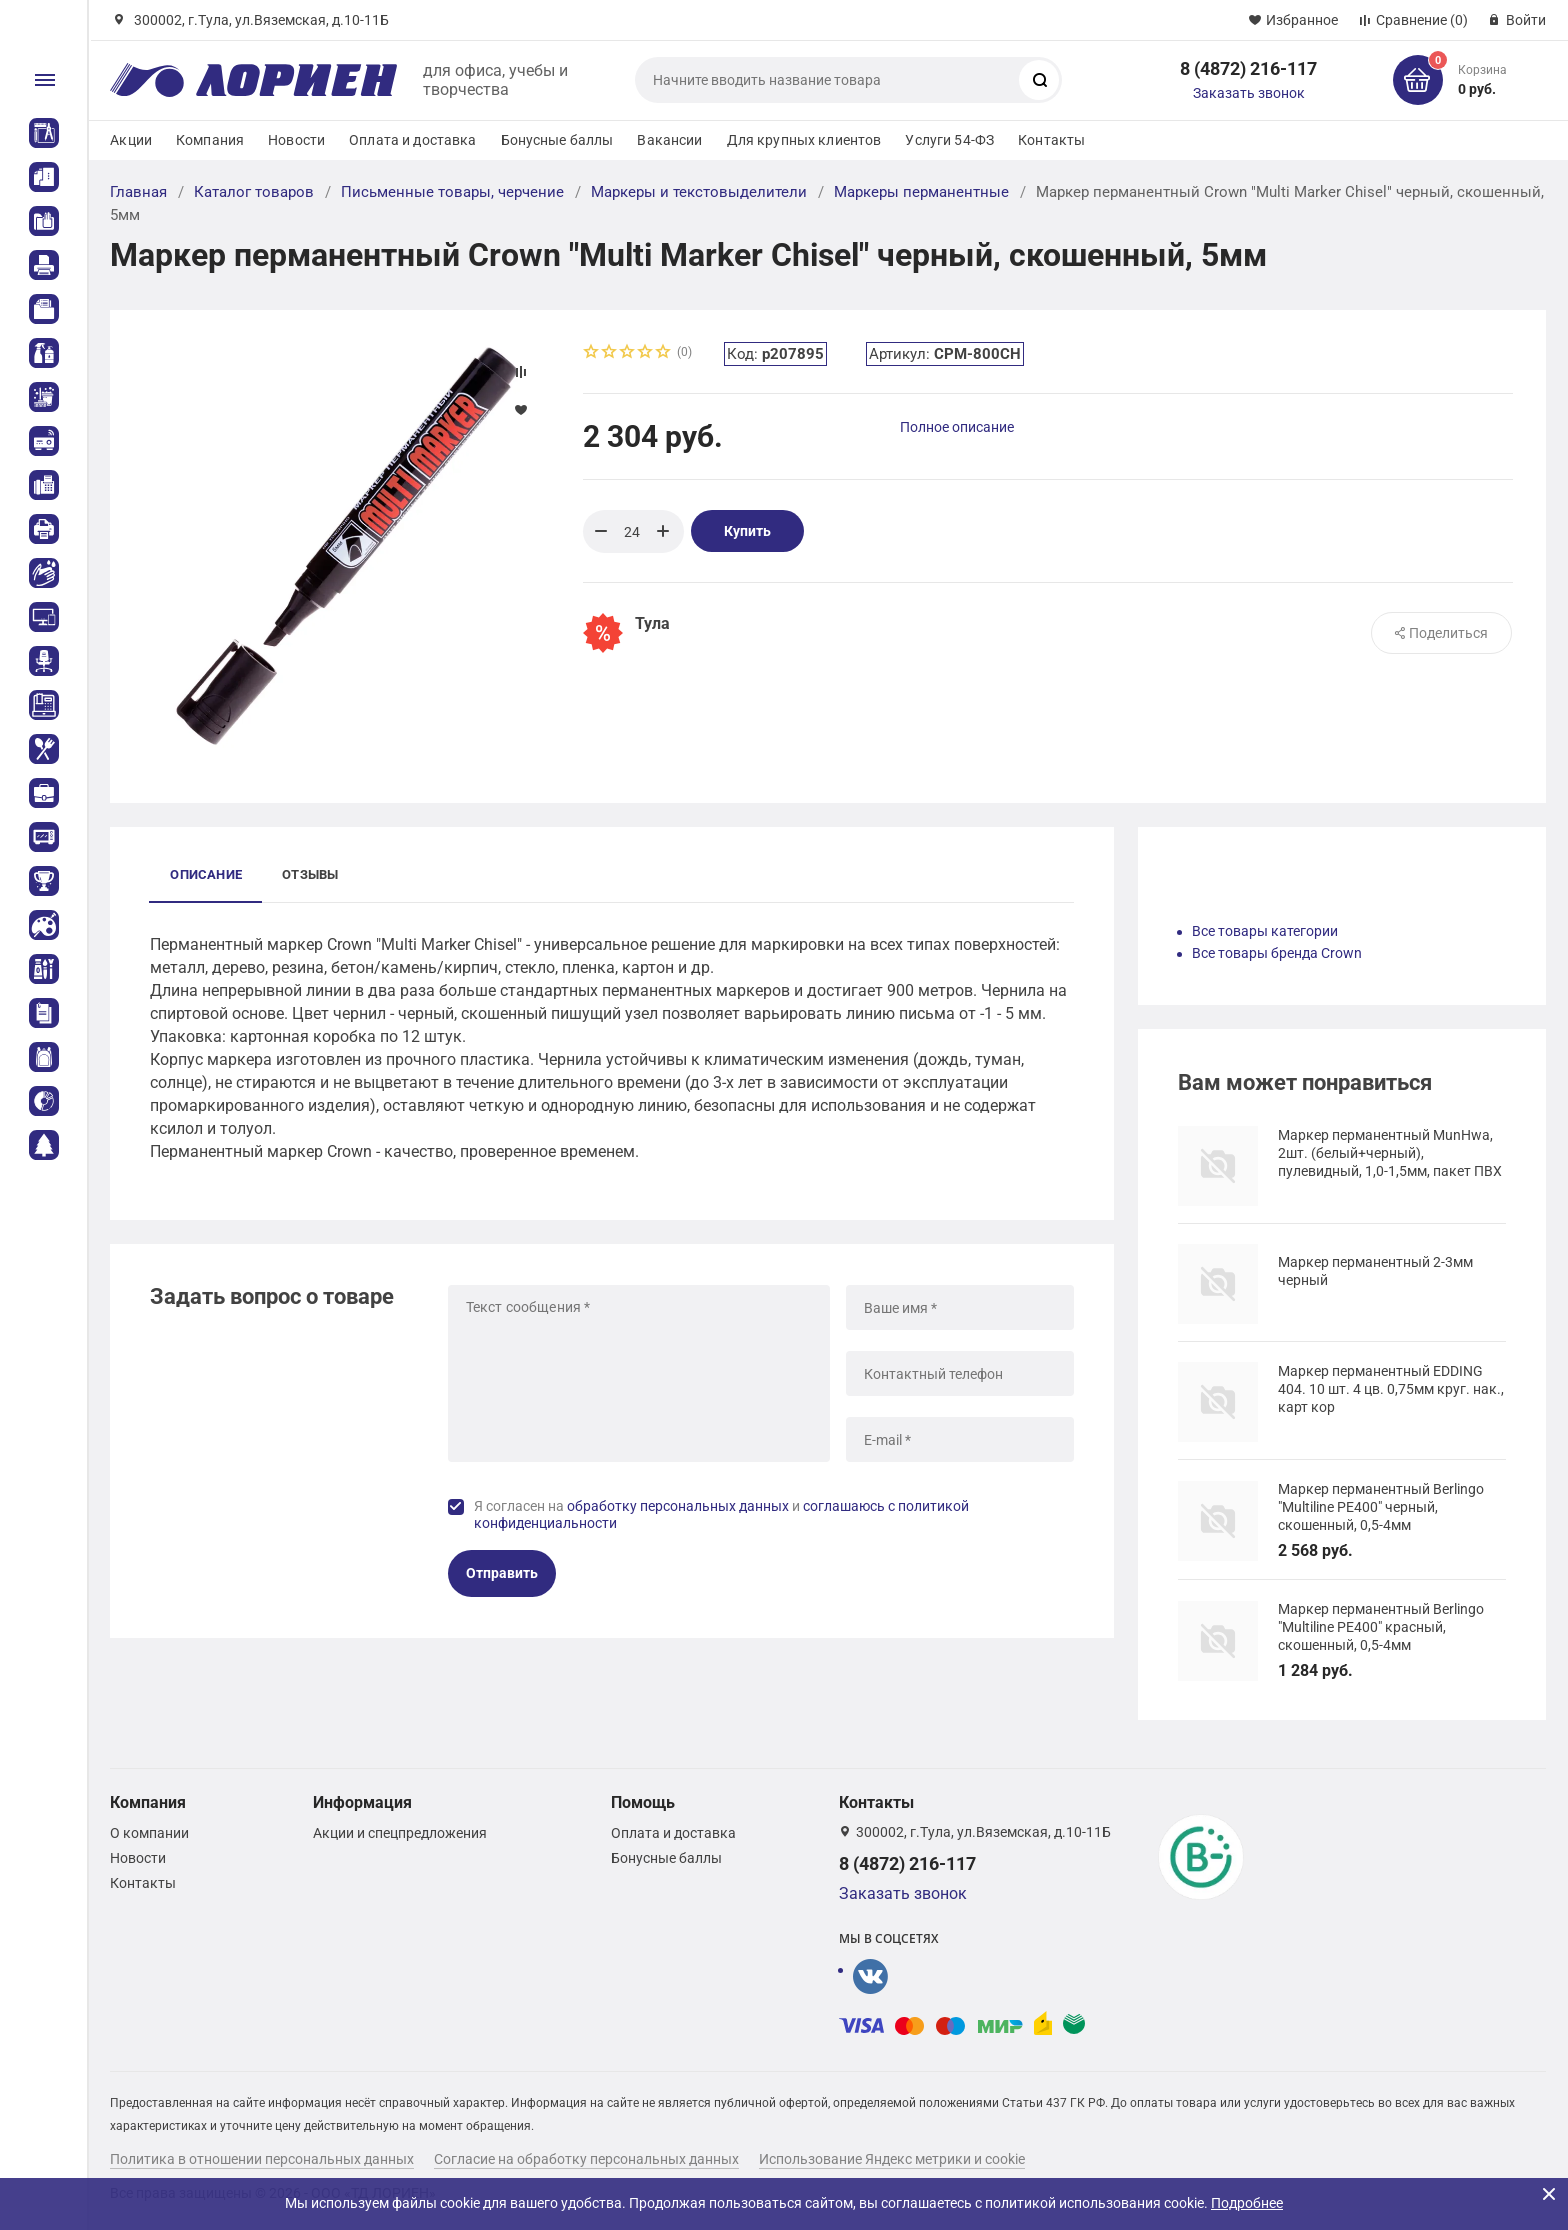  What do you see at coordinates (138, 192) in the screenshot?
I see `Главная` at bounding box center [138, 192].